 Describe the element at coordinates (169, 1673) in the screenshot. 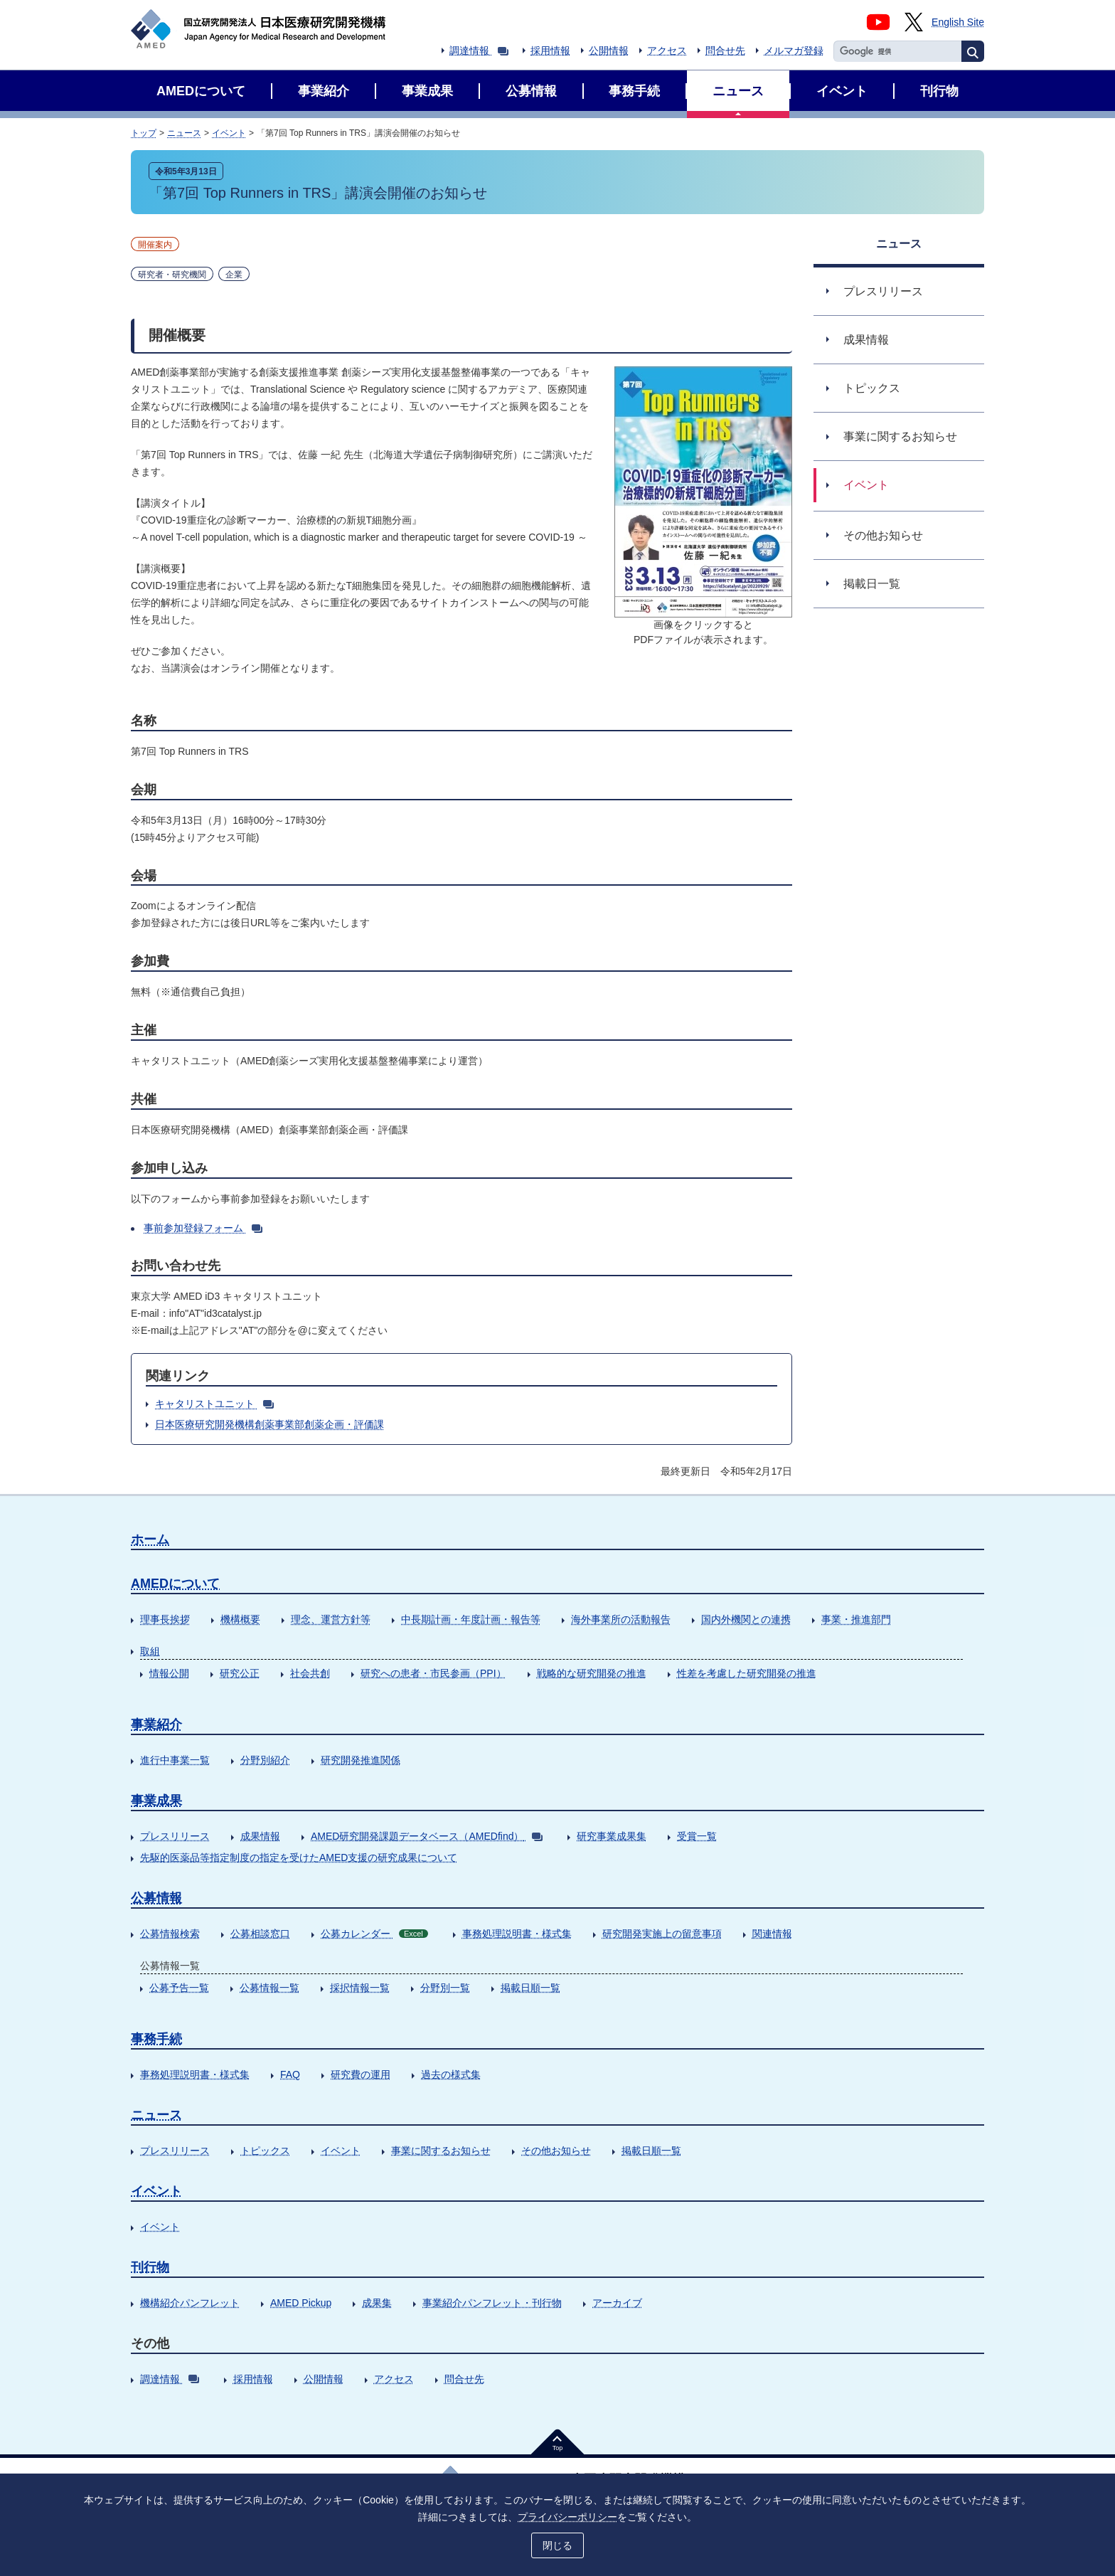

I see `情報公開` at that location.